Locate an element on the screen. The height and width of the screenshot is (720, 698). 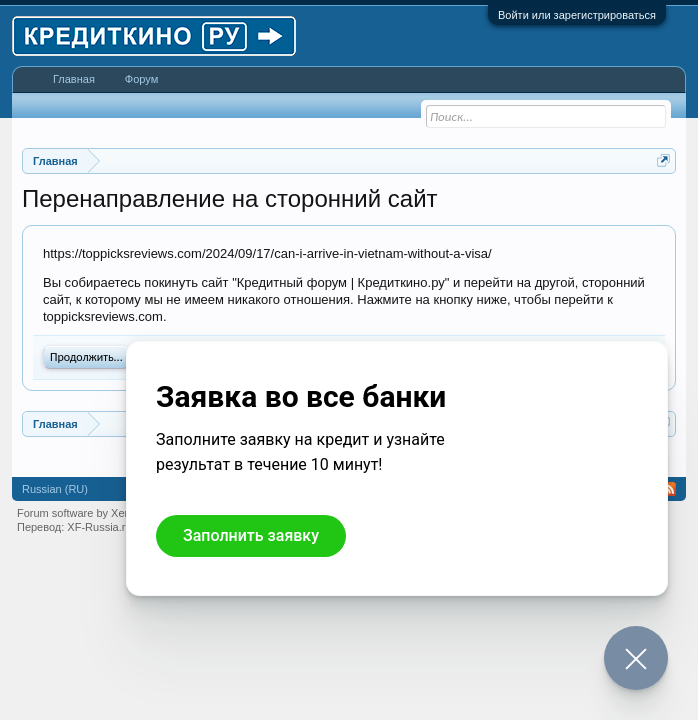
RSS is located at coordinates (669, 489).